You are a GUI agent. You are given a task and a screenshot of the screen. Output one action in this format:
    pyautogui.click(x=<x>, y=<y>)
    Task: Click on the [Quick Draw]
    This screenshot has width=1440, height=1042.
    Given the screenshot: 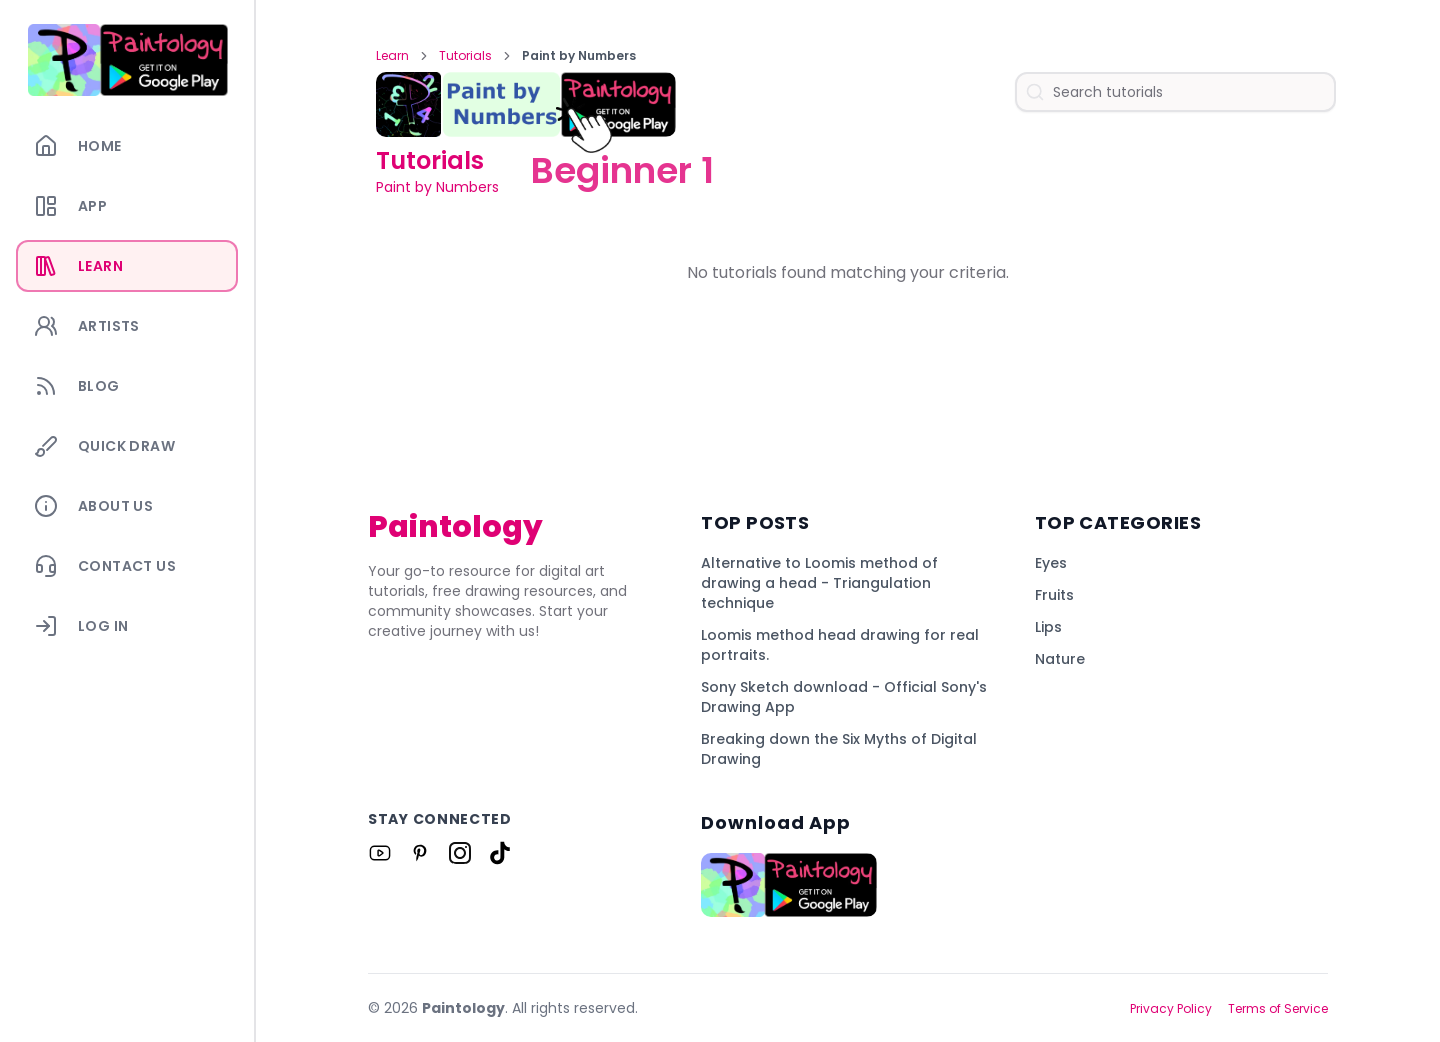 What is the action you would take?
    pyautogui.click(x=127, y=446)
    